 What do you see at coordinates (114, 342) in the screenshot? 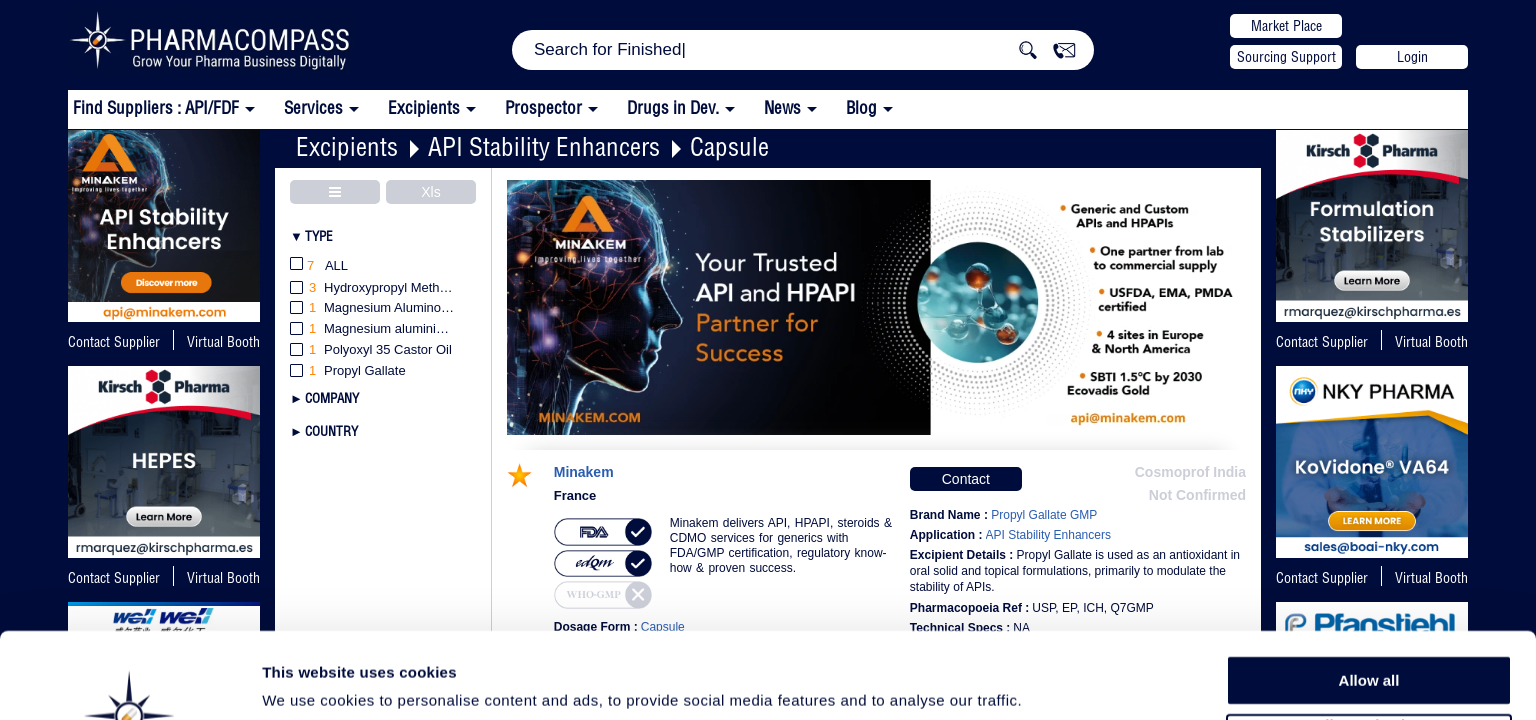
I see `Contact Supplier` at bounding box center [114, 342].